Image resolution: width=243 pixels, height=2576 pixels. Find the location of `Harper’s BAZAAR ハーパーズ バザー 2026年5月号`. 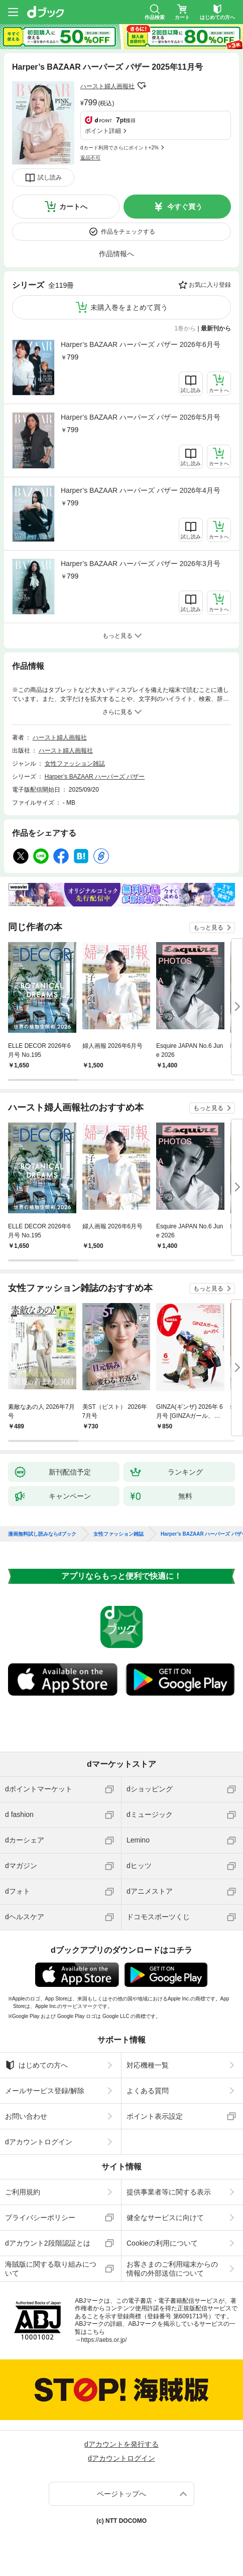

Harper’s BAZAAR ハーパーズ バザー 2026年5月号 is located at coordinates (140, 417).